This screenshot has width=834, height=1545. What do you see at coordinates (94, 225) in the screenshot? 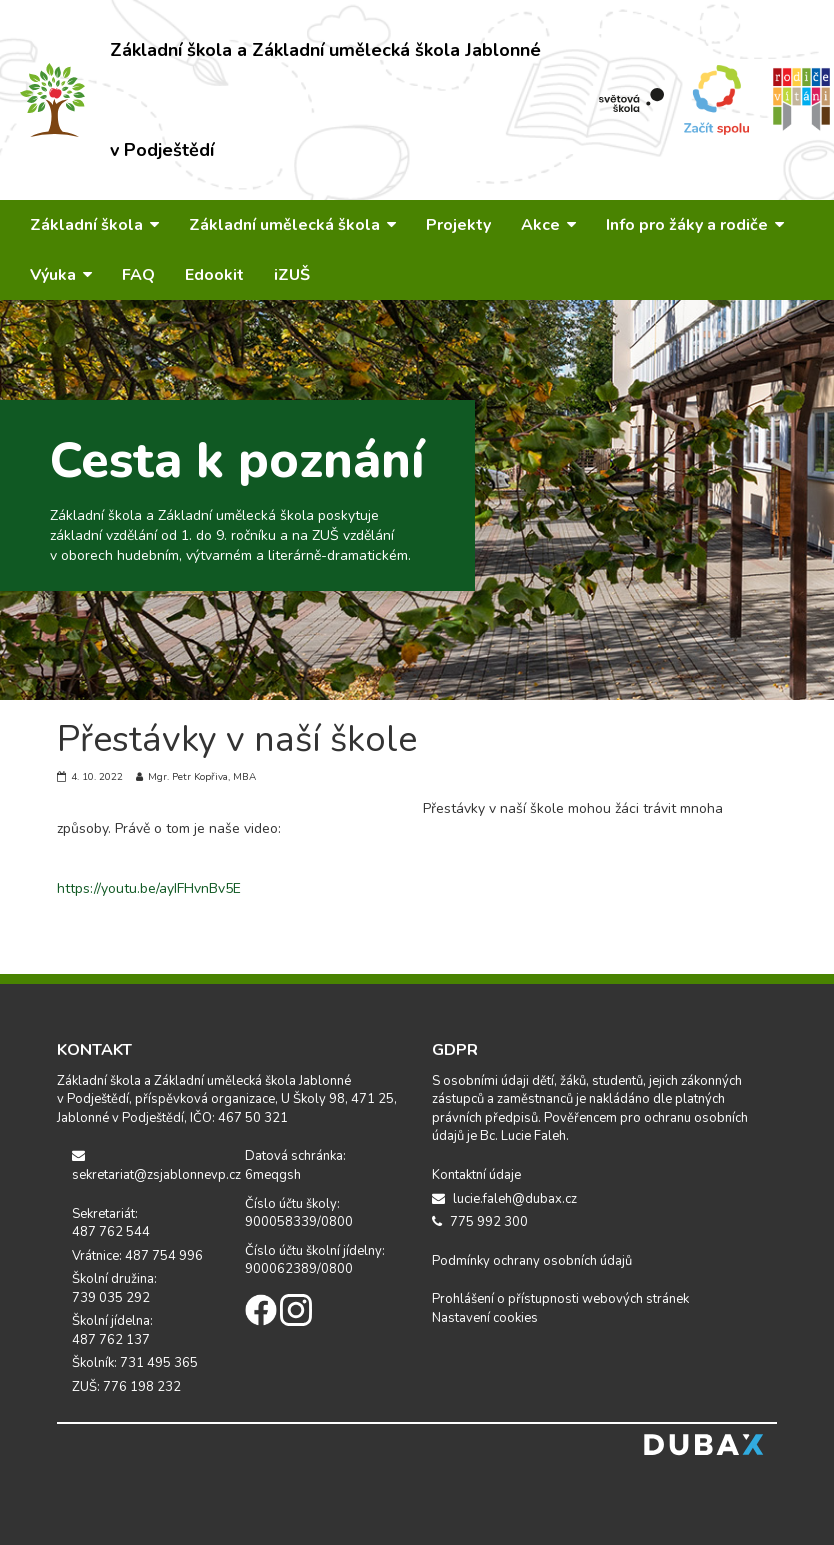
I see `Základní škola [button]` at bounding box center [94, 225].